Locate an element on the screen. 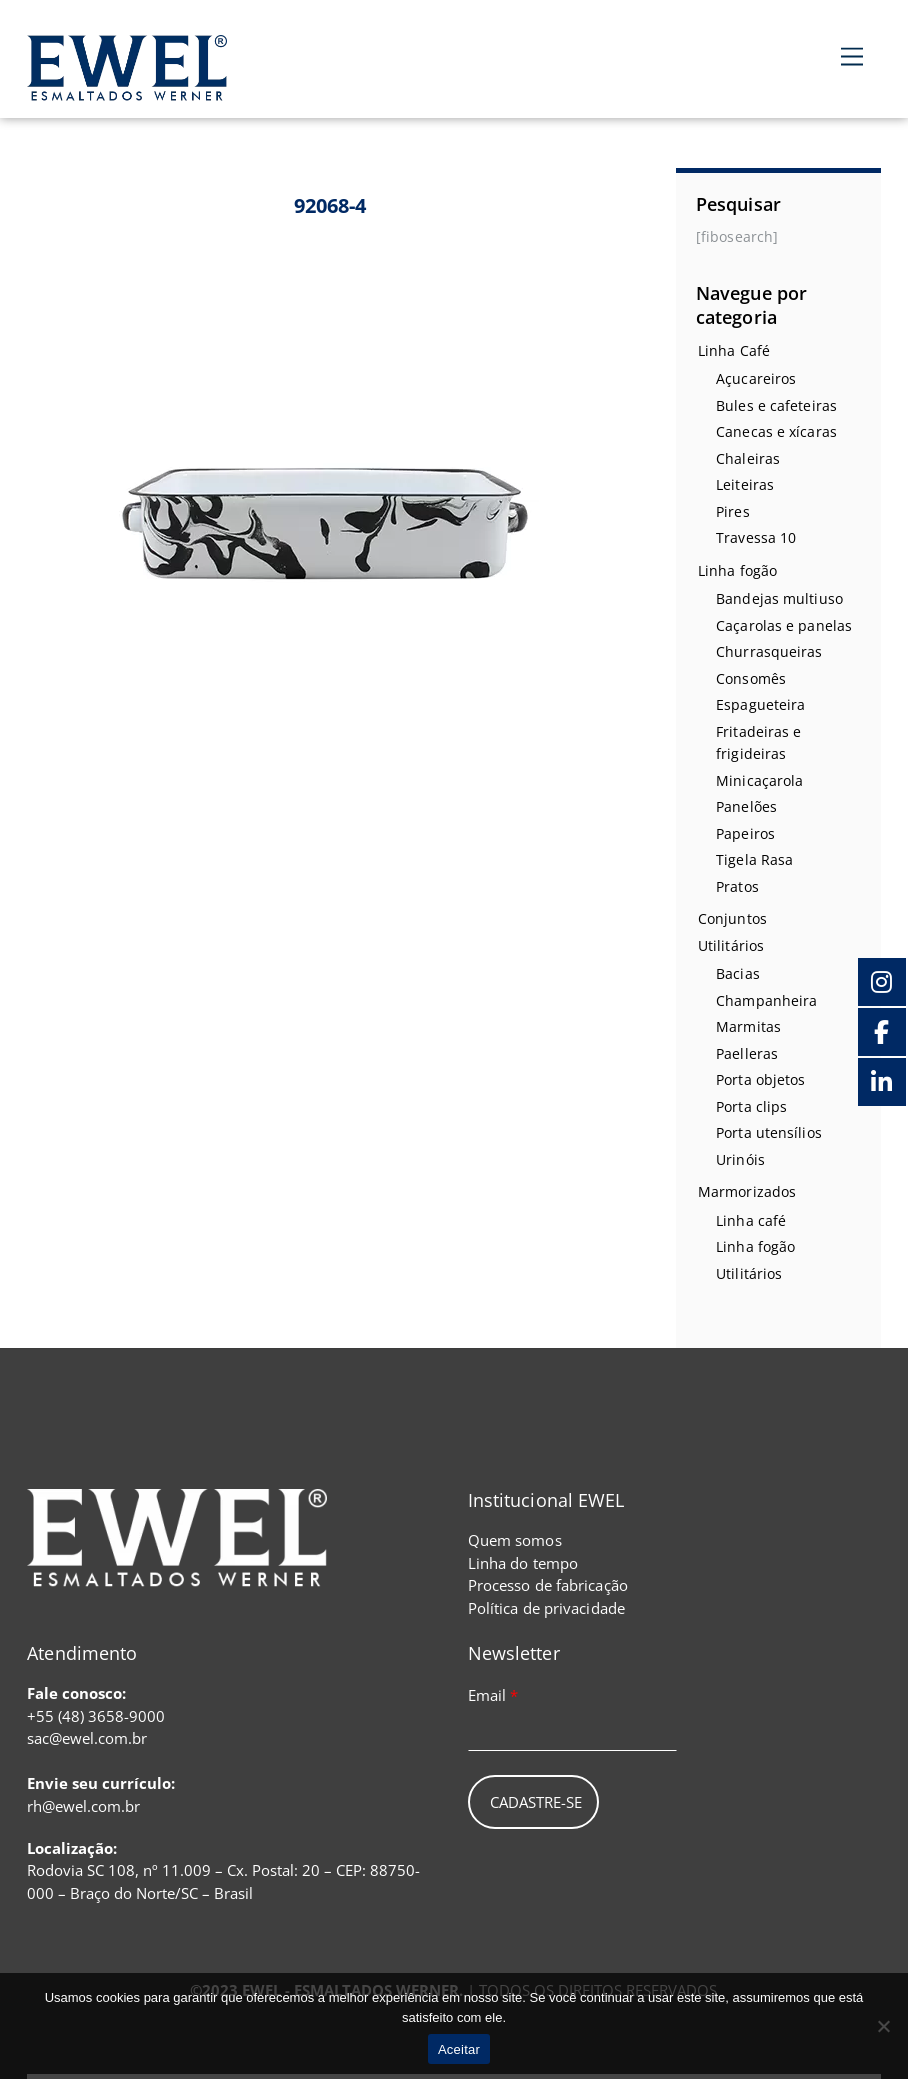  Linha Café is located at coordinates (734, 350).